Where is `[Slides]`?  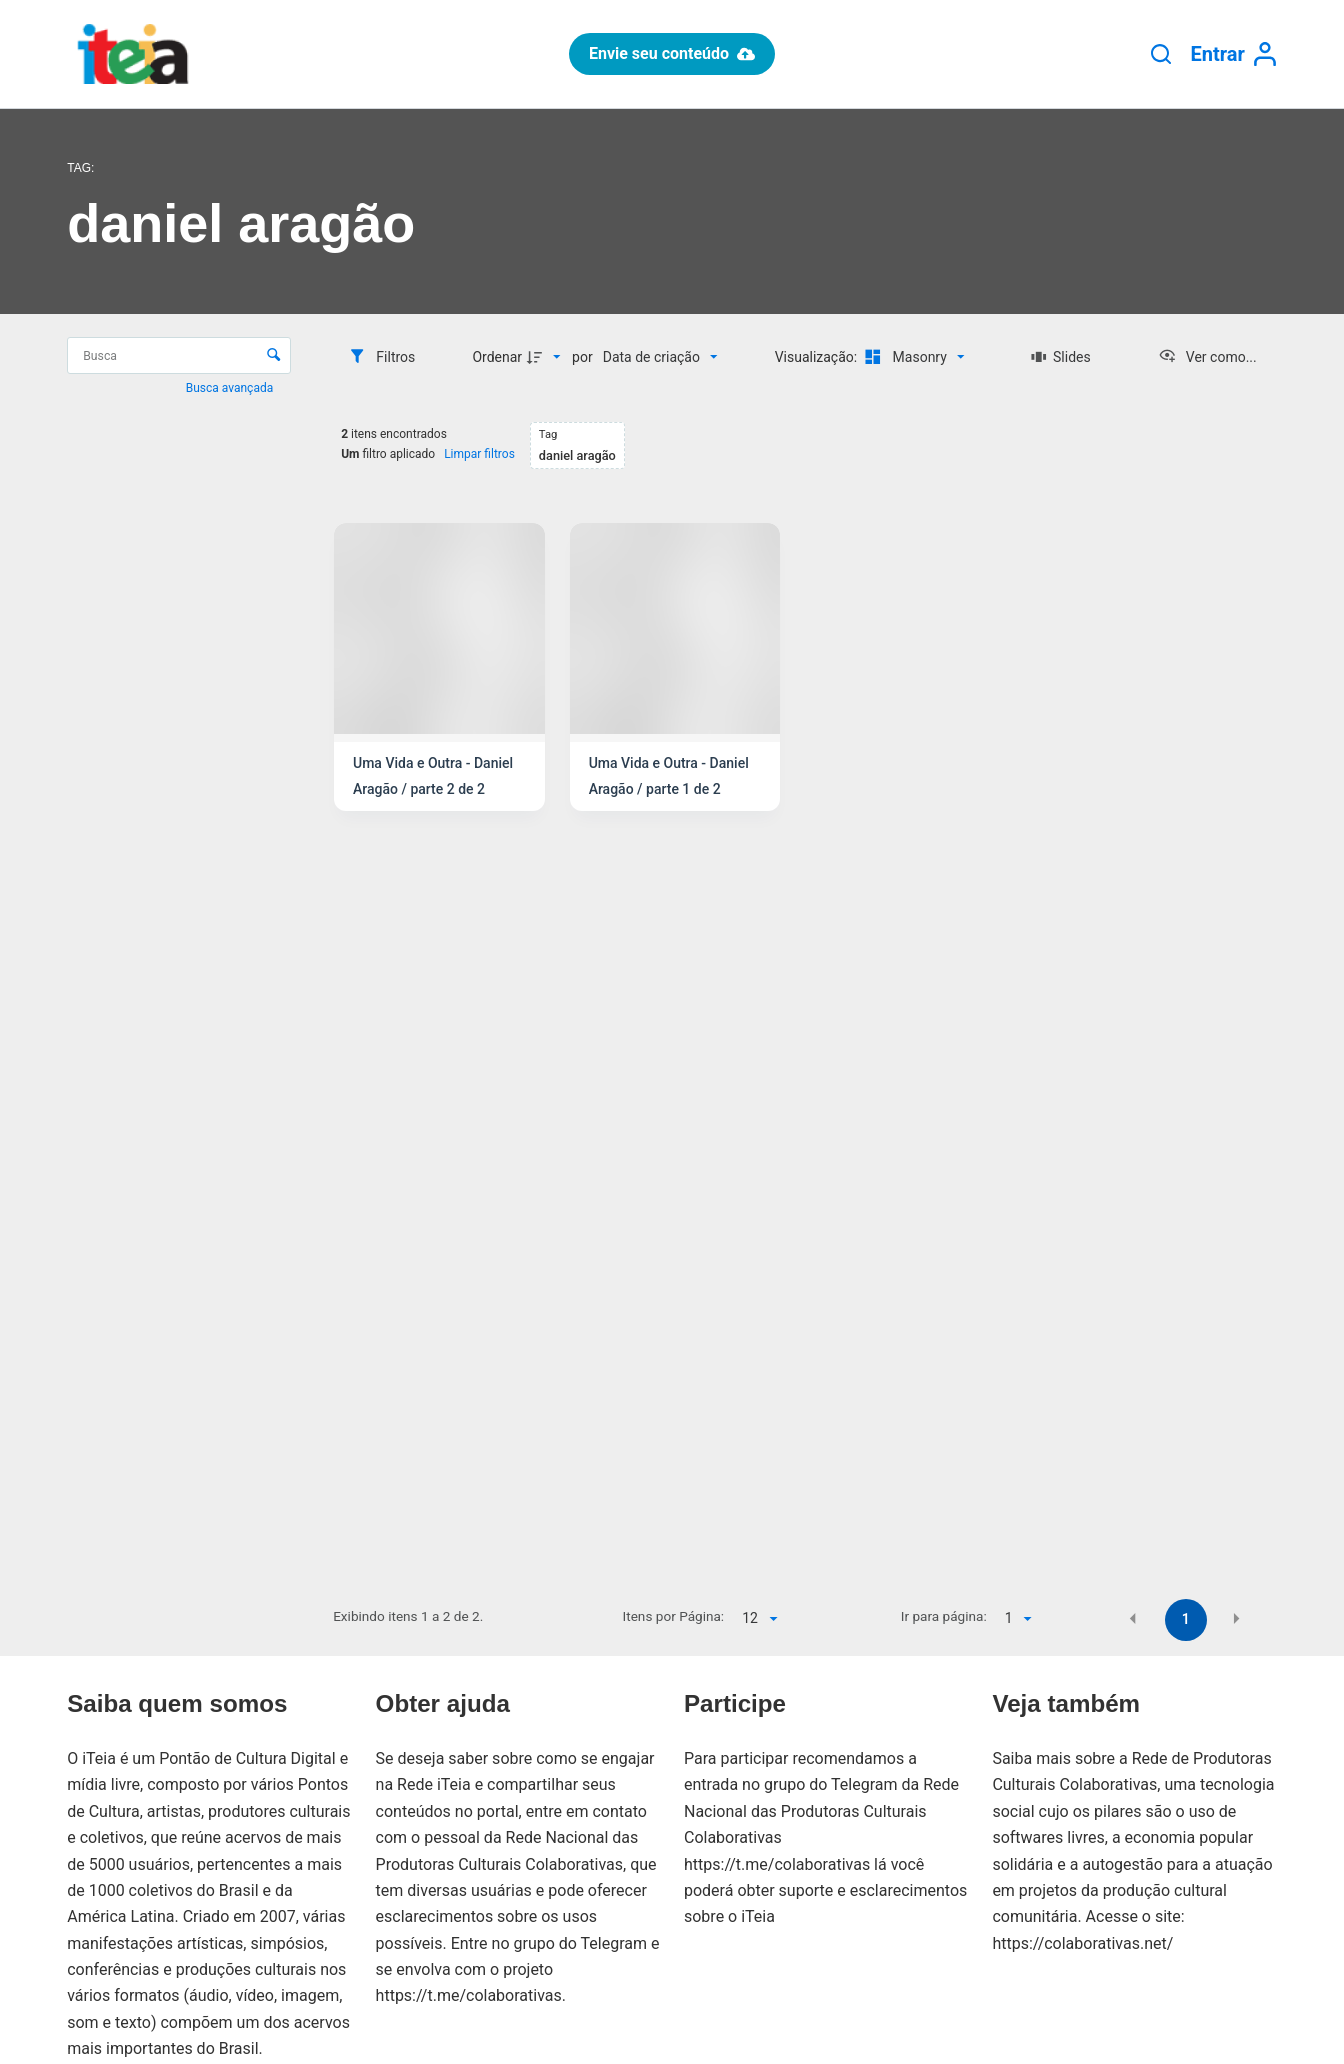 [Slides] is located at coordinates (1061, 357).